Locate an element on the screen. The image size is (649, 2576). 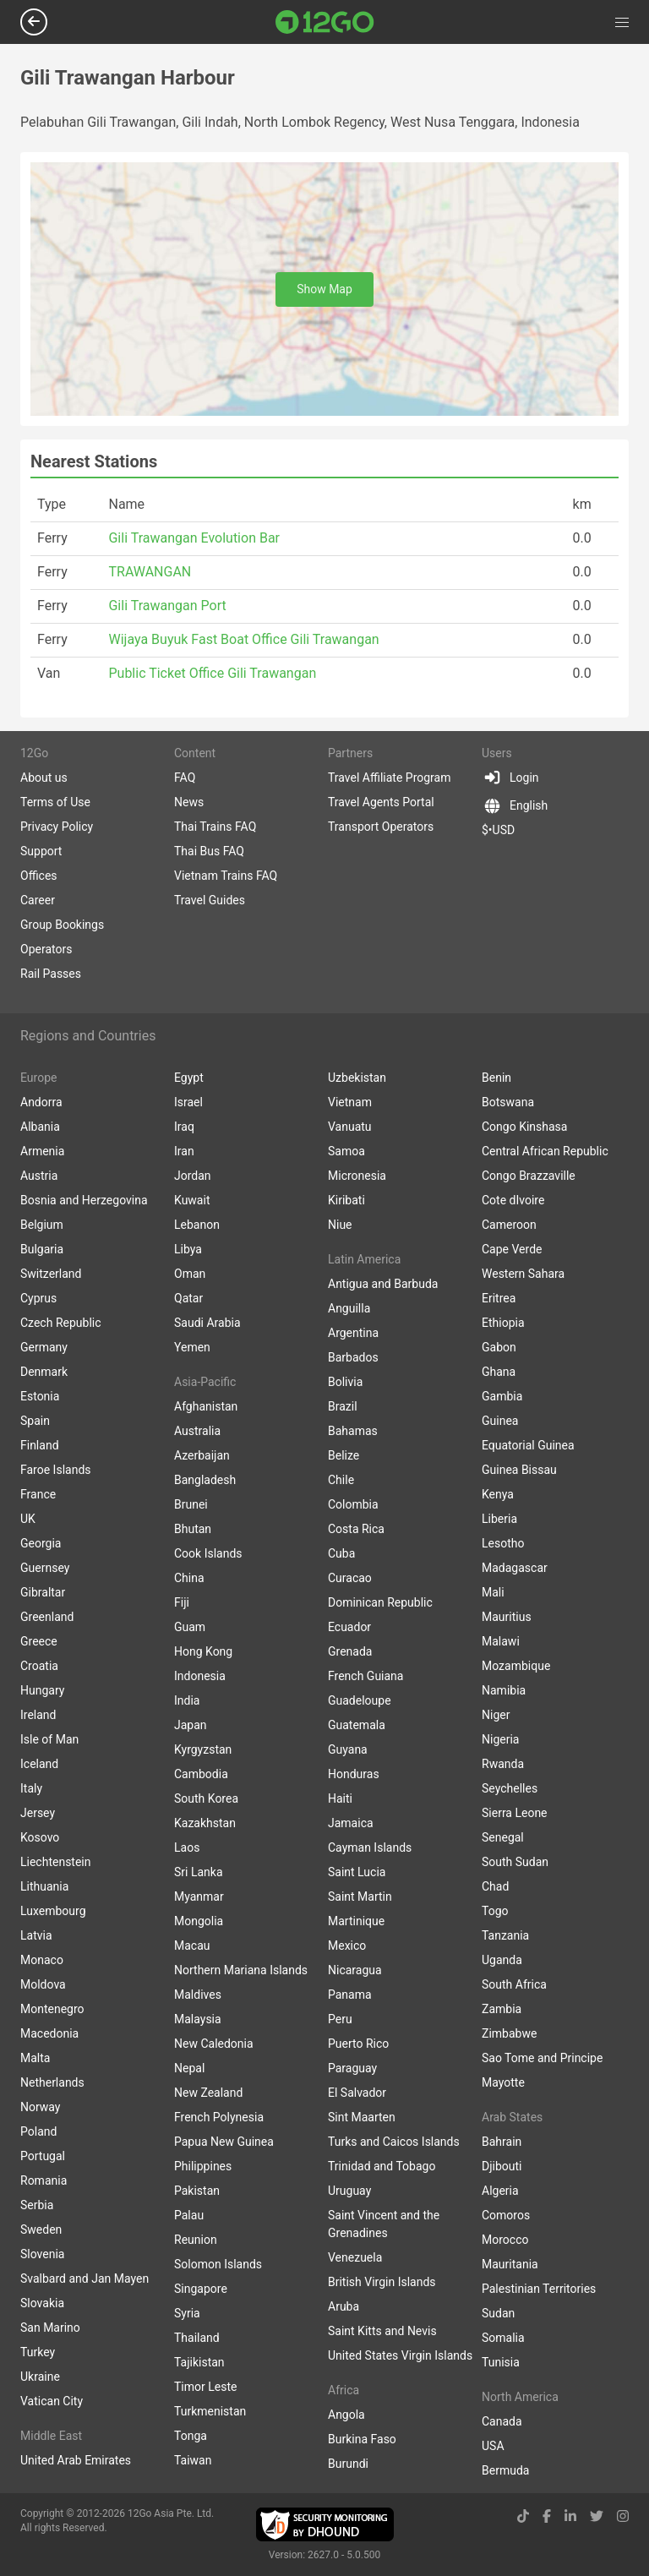
Vatican City is located at coordinates (51, 2401).